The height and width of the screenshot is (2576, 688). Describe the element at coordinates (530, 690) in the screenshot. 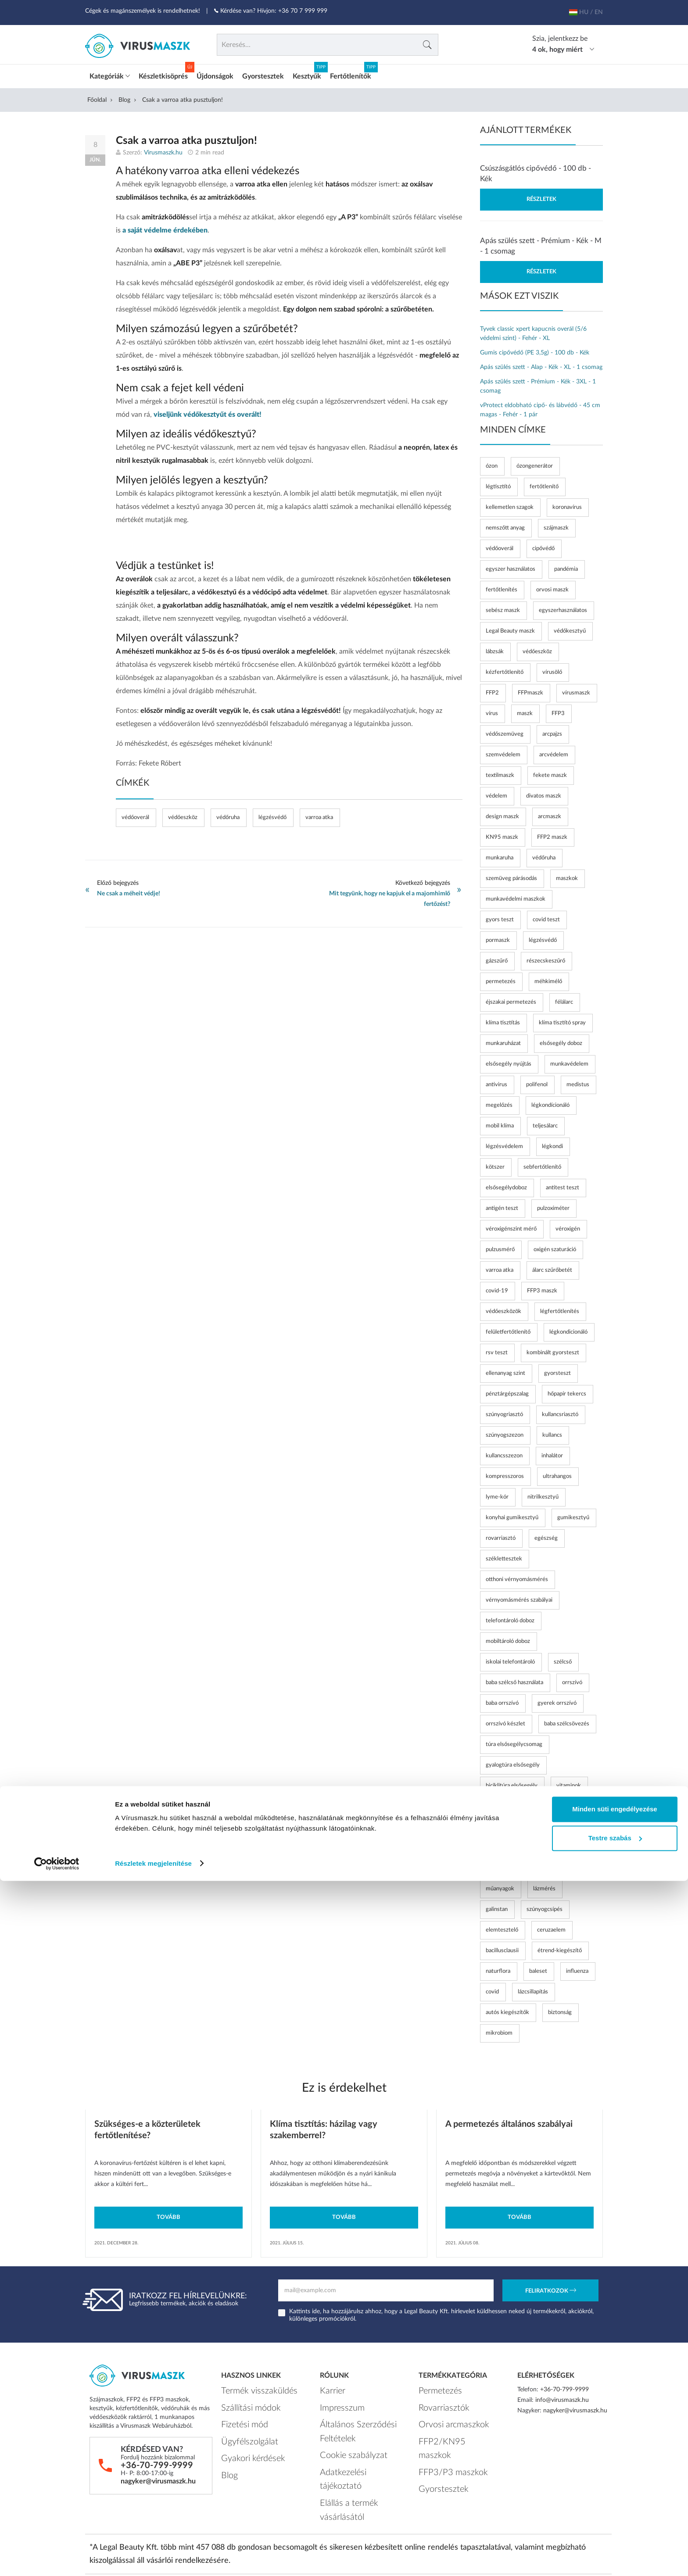

I see `FFPmaszk` at that location.